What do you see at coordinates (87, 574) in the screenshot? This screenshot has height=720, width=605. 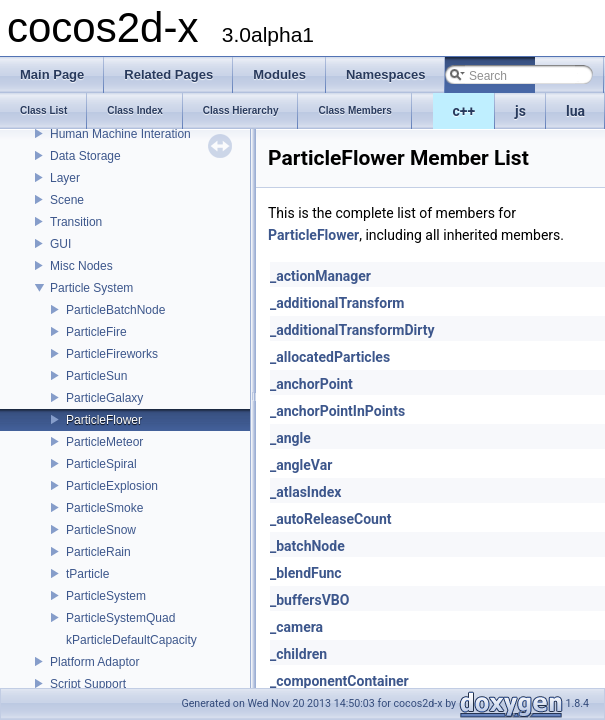 I see `tParticle` at bounding box center [87, 574].